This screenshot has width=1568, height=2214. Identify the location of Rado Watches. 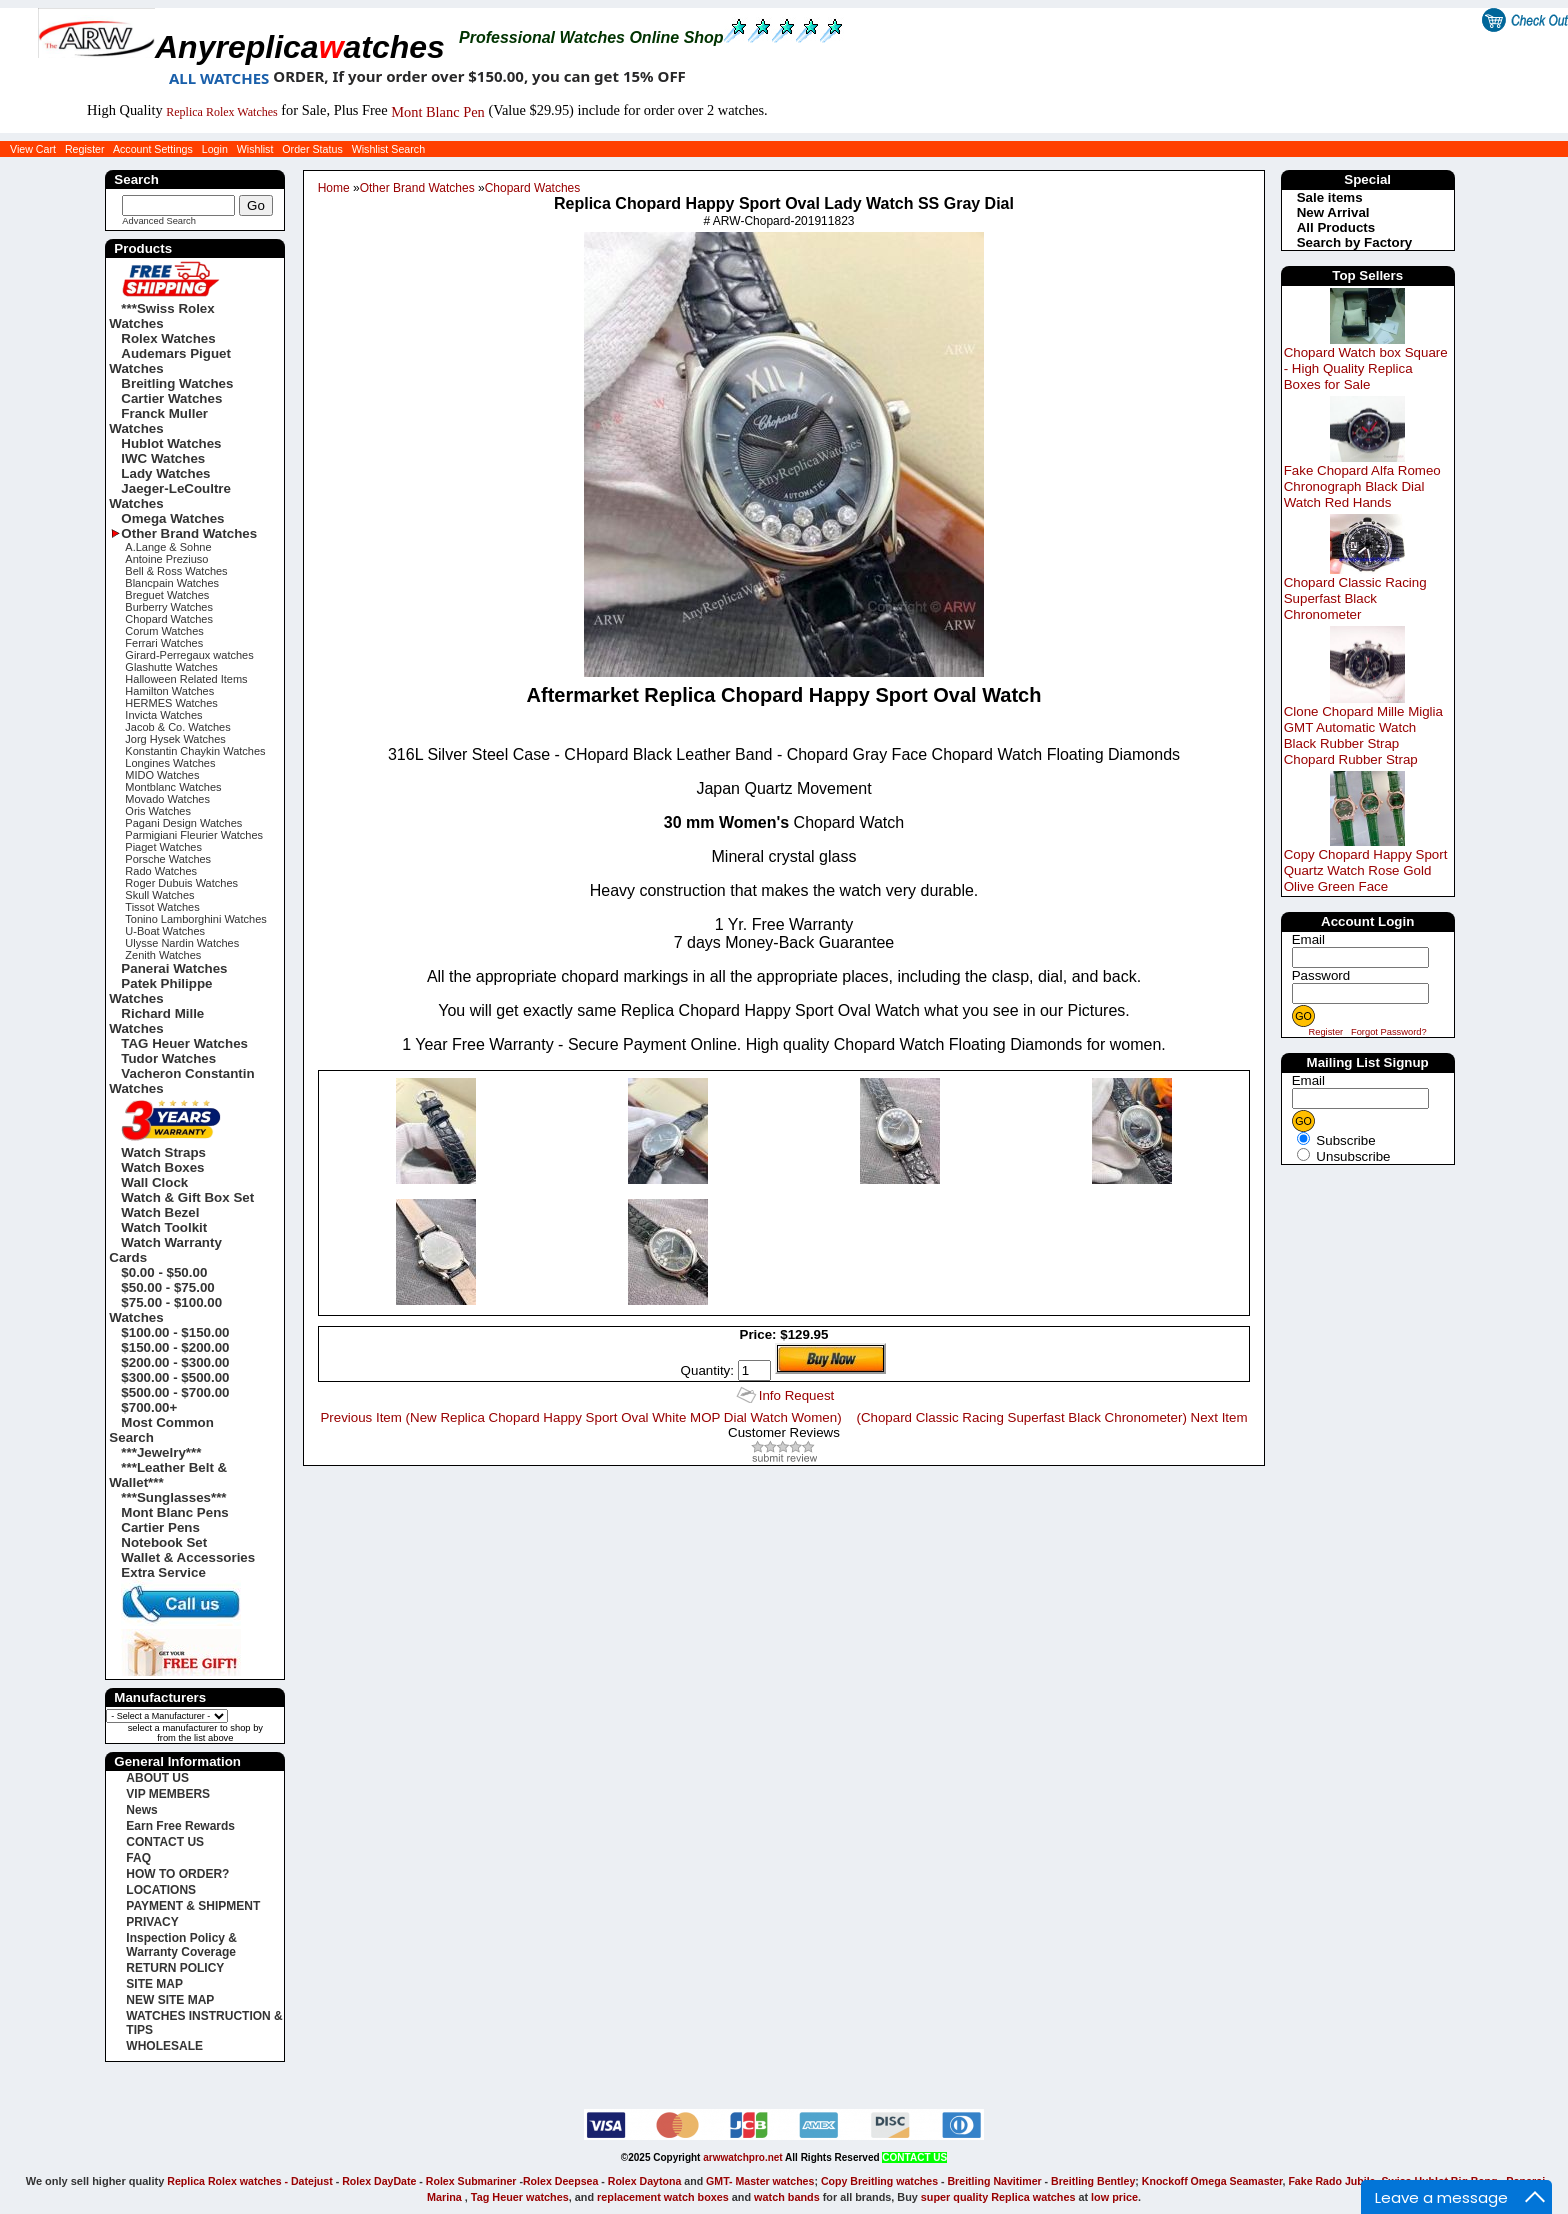
(161, 871).